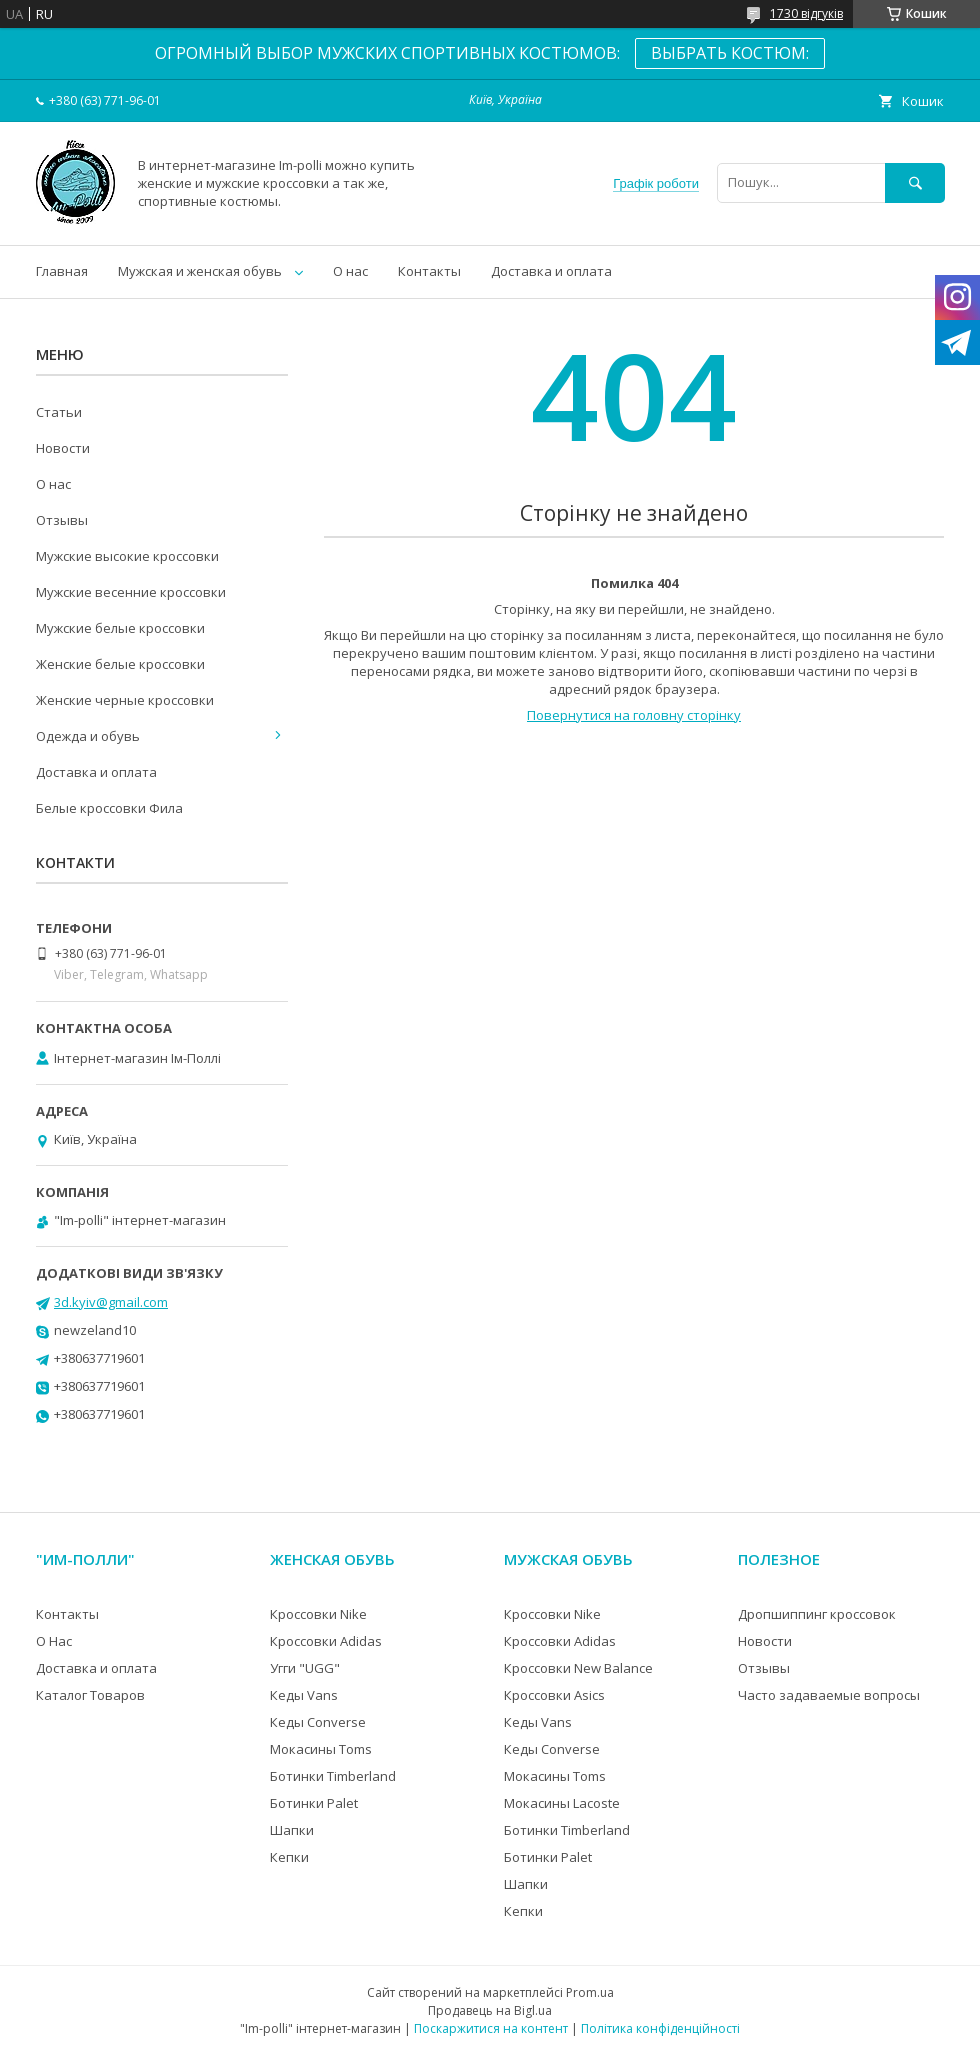 Image resolution: width=980 pixels, height=2056 pixels. Describe the element at coordinates (314, 1803) in the screenshot. I see `Ботинки Palet` at that location.